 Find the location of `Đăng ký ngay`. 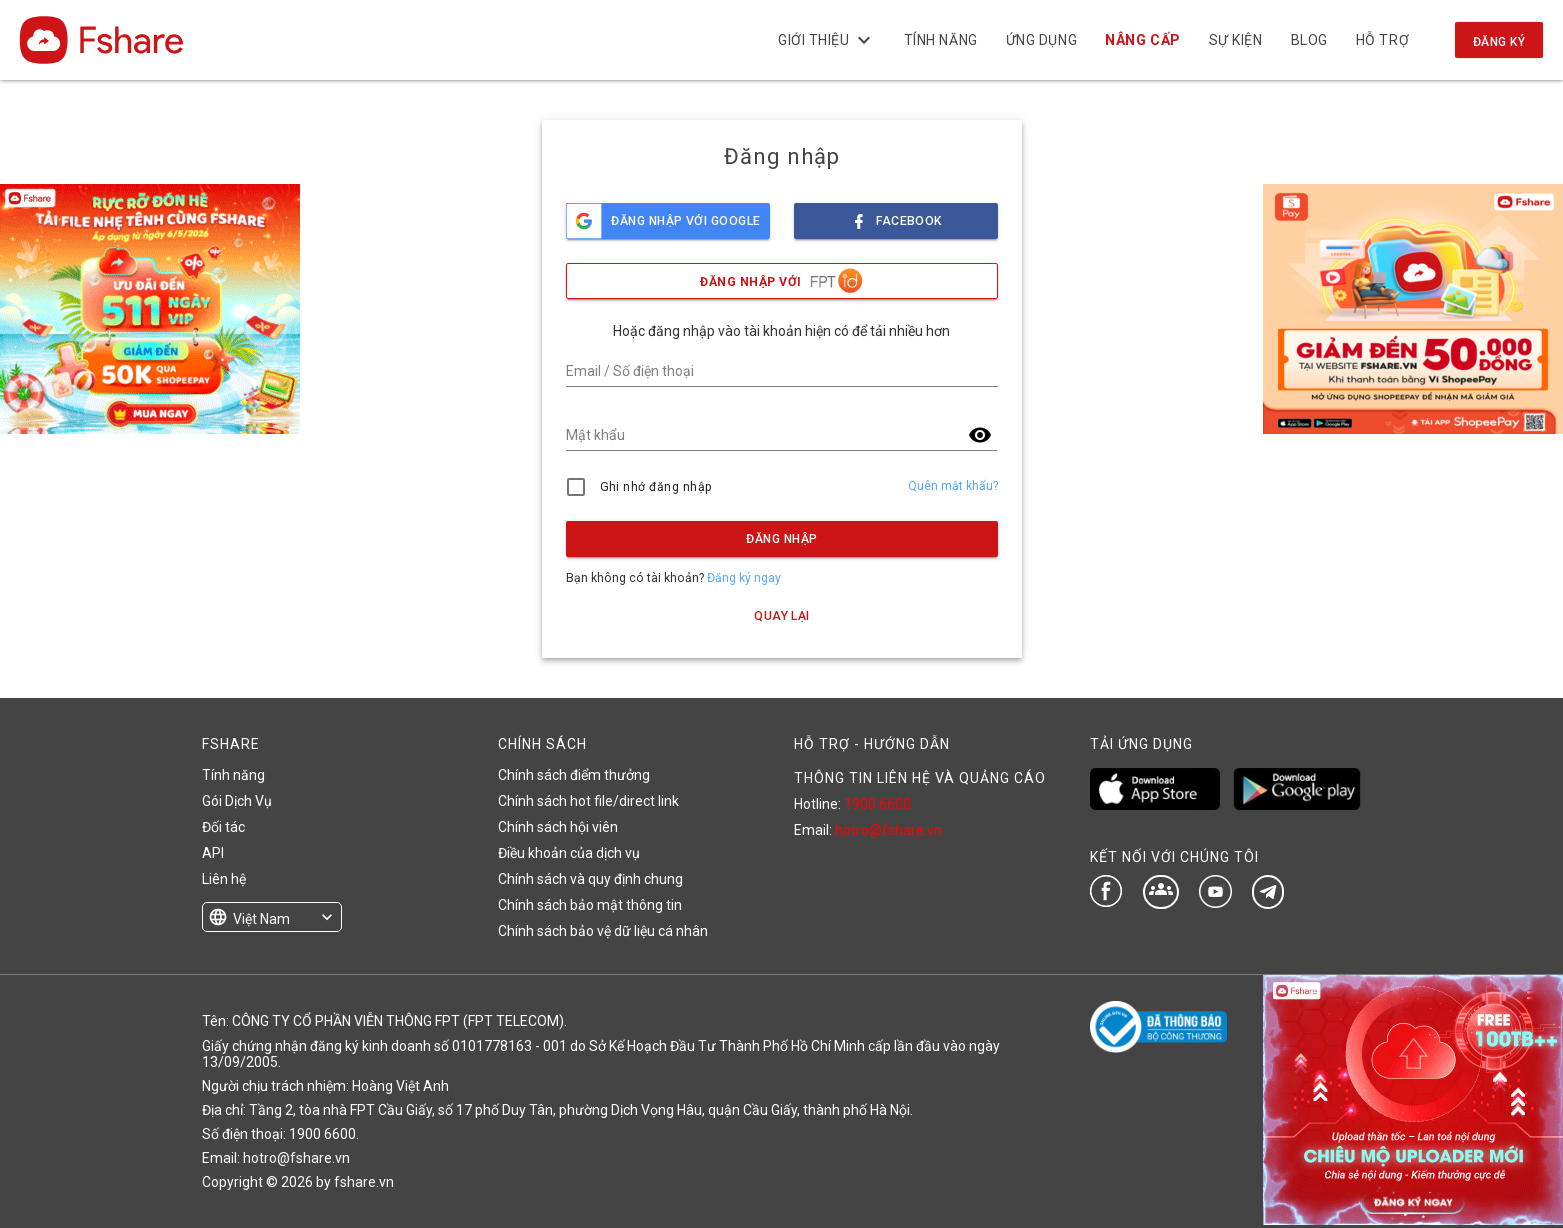

Đăng ký ngay is located at coordinates (744, 578).